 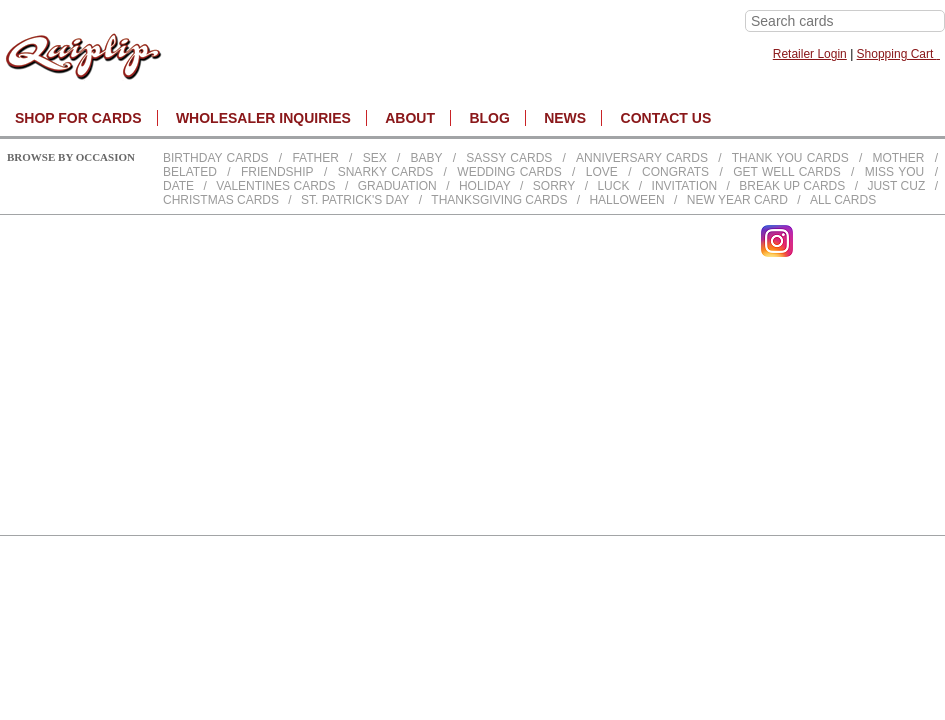 I want to click on Birthday cards, so click(x=216, y=158).